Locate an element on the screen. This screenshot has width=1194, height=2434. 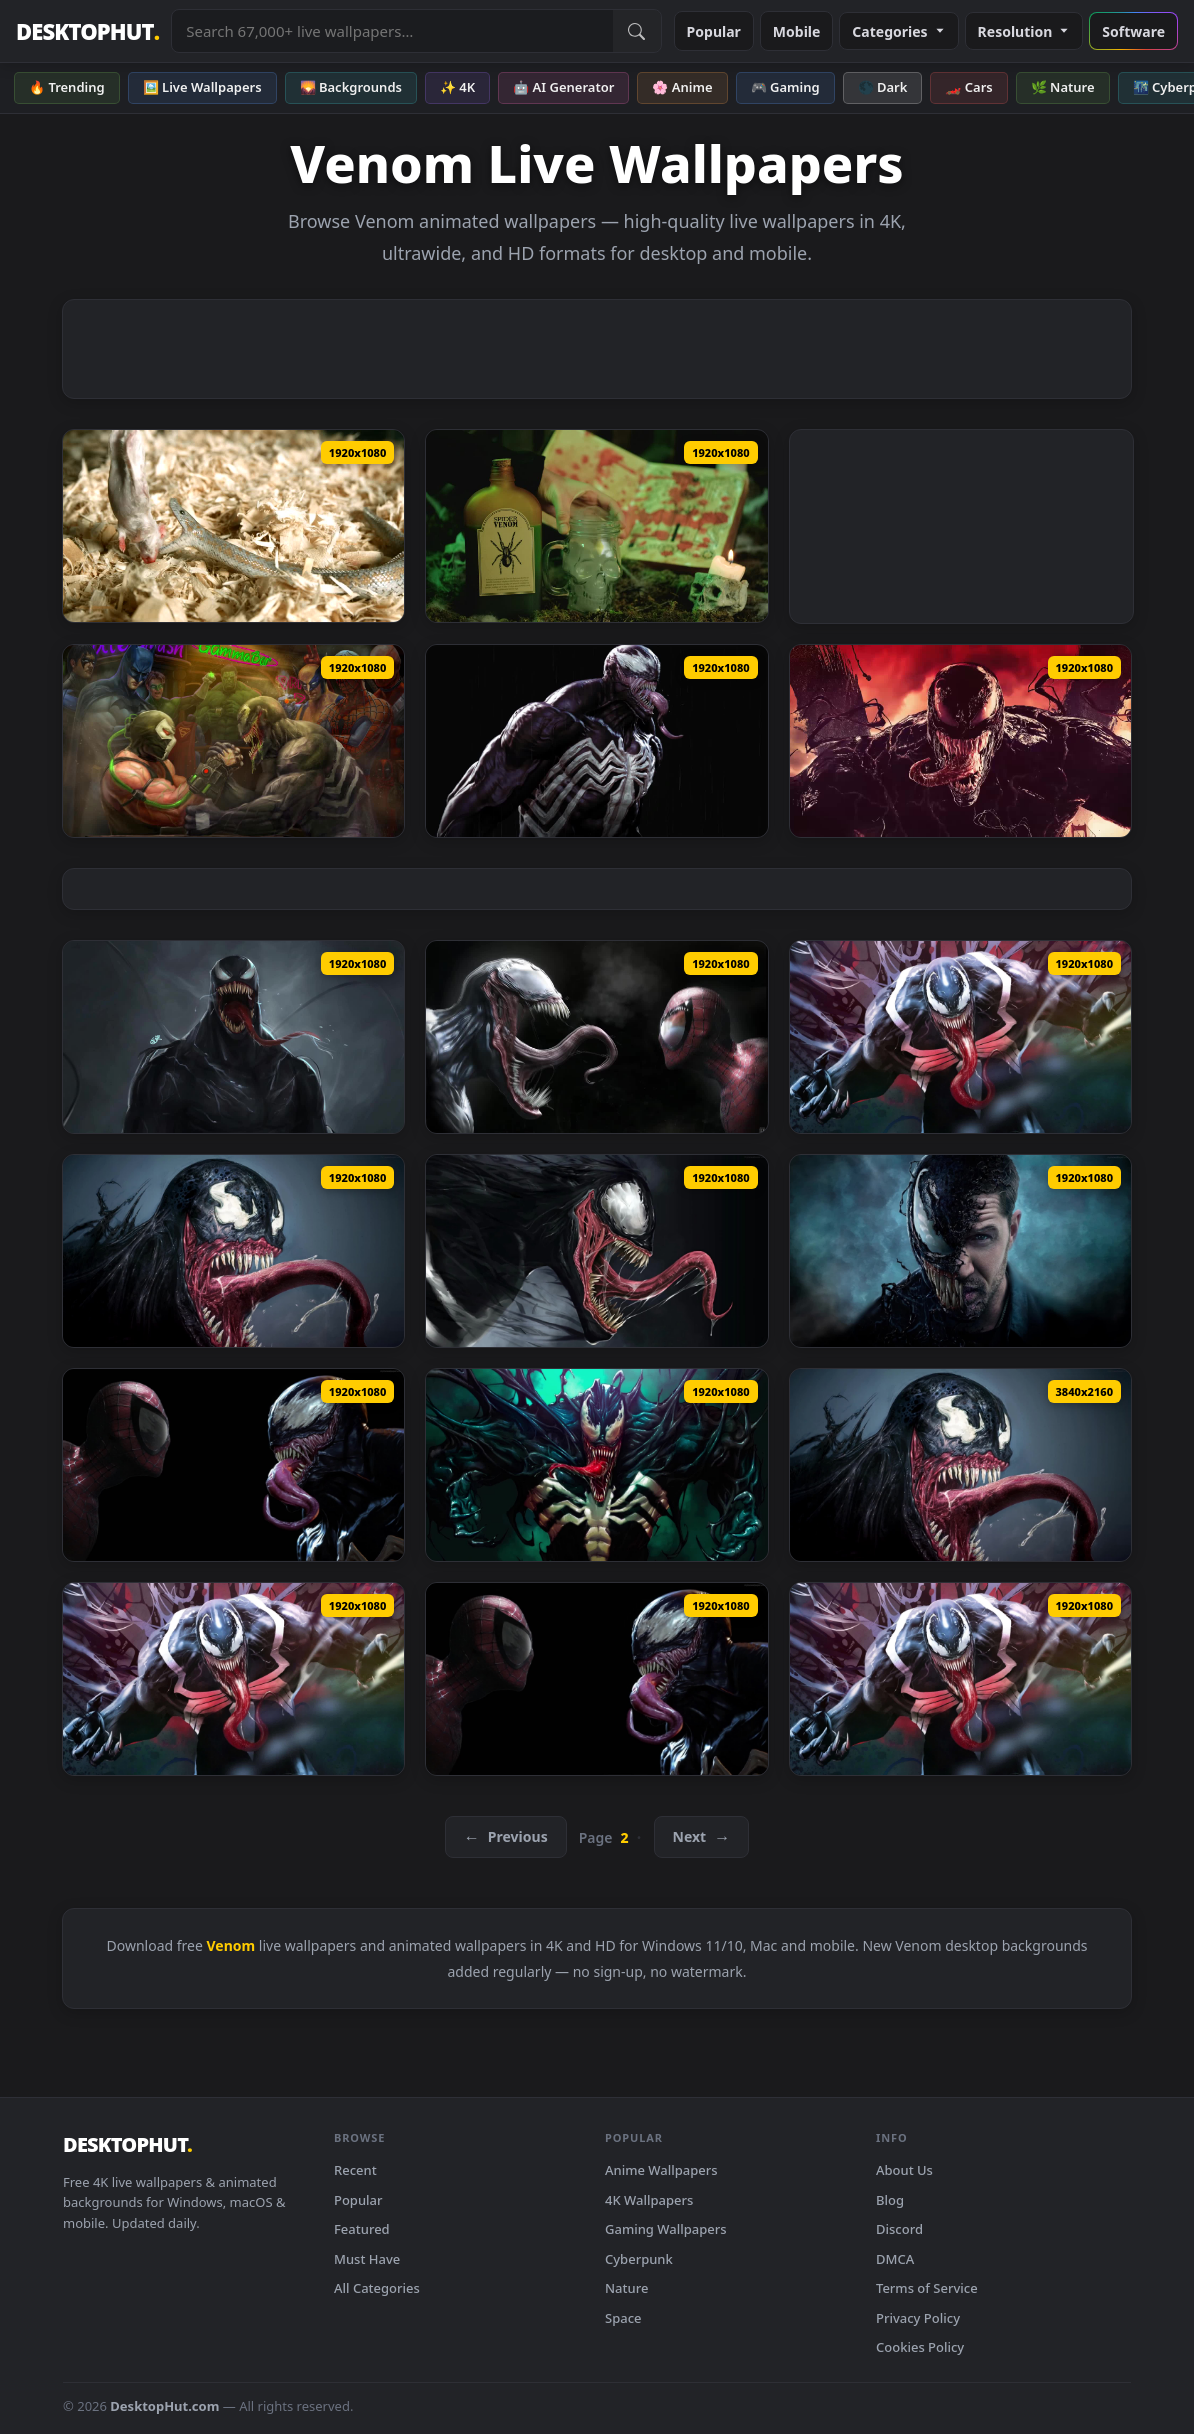
[PC Spiderman vs Venom Live Wallpaper Free — animated wallpaper] is located at coordinates (233, 1465).